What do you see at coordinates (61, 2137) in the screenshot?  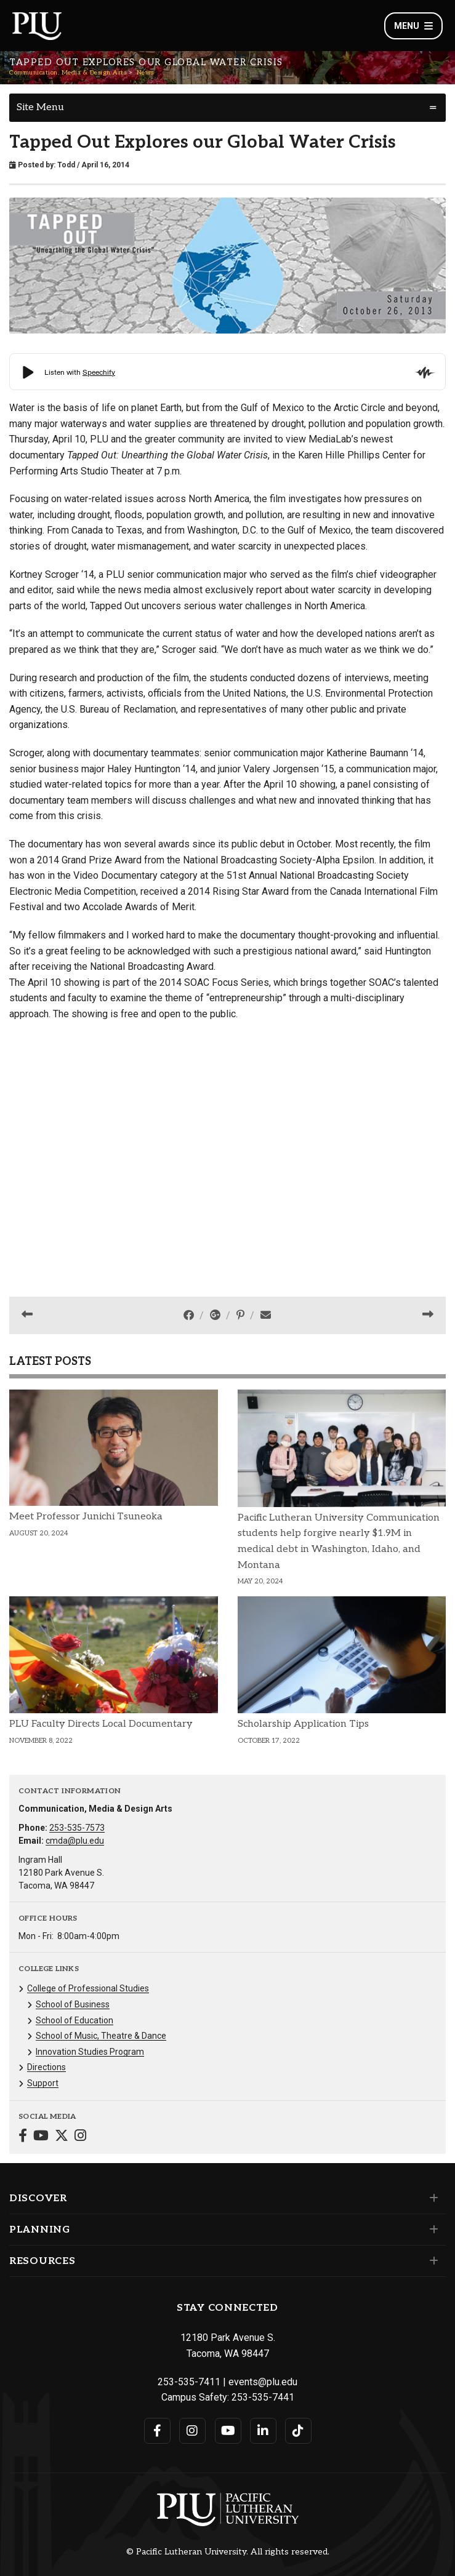 I see `[Connect with Communication, Media & Design Arts on Twitter]` at bounding box center [61, 2137].